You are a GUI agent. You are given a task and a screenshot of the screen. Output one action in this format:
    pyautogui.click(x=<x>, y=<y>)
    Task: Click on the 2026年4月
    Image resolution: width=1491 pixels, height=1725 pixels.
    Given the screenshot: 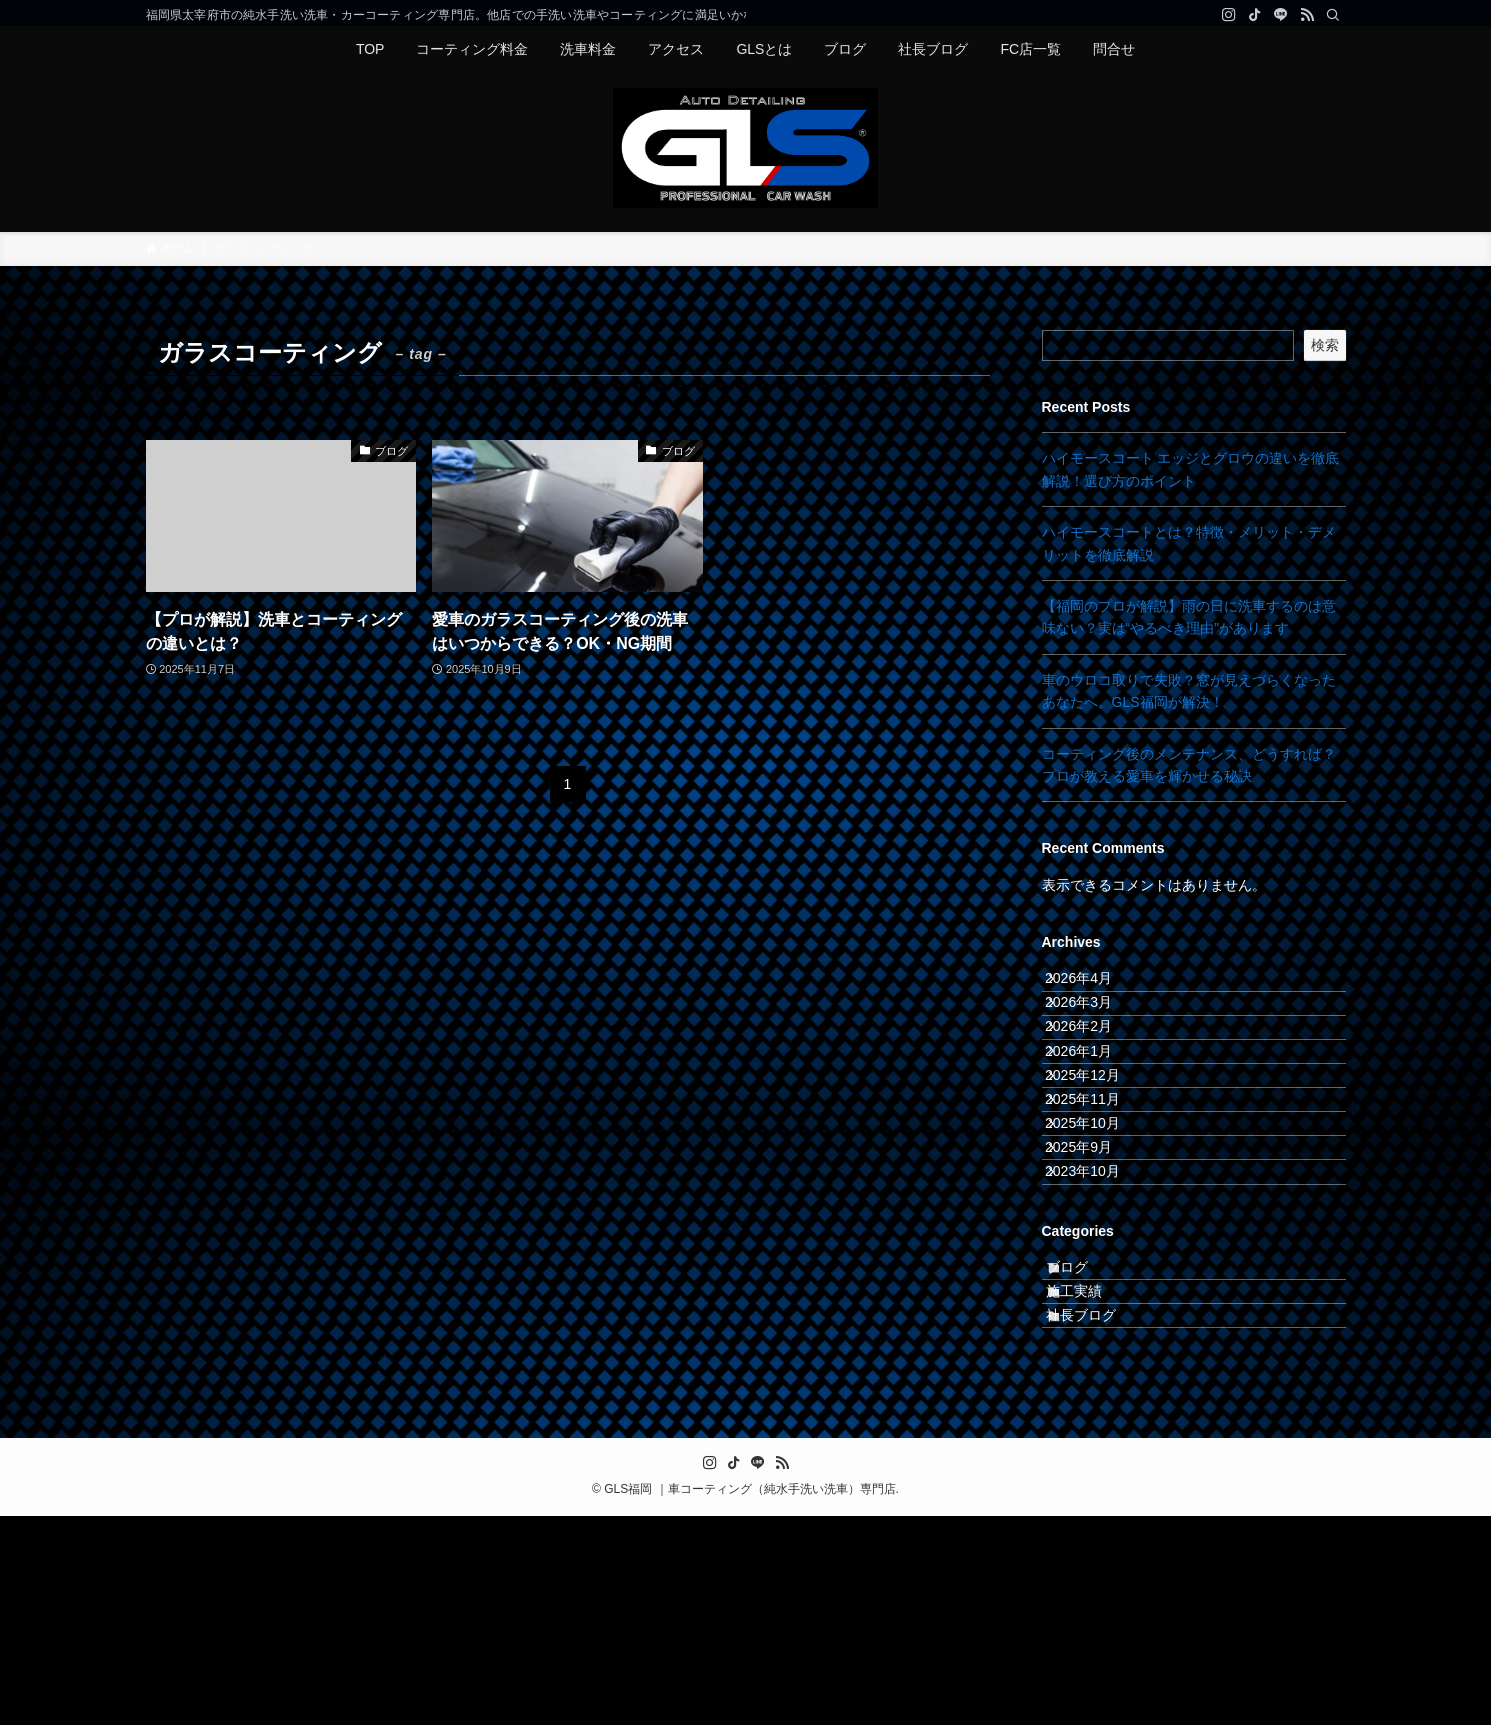 What is the action you would take?
    pyautogui.click(x=1096, y=987)
    